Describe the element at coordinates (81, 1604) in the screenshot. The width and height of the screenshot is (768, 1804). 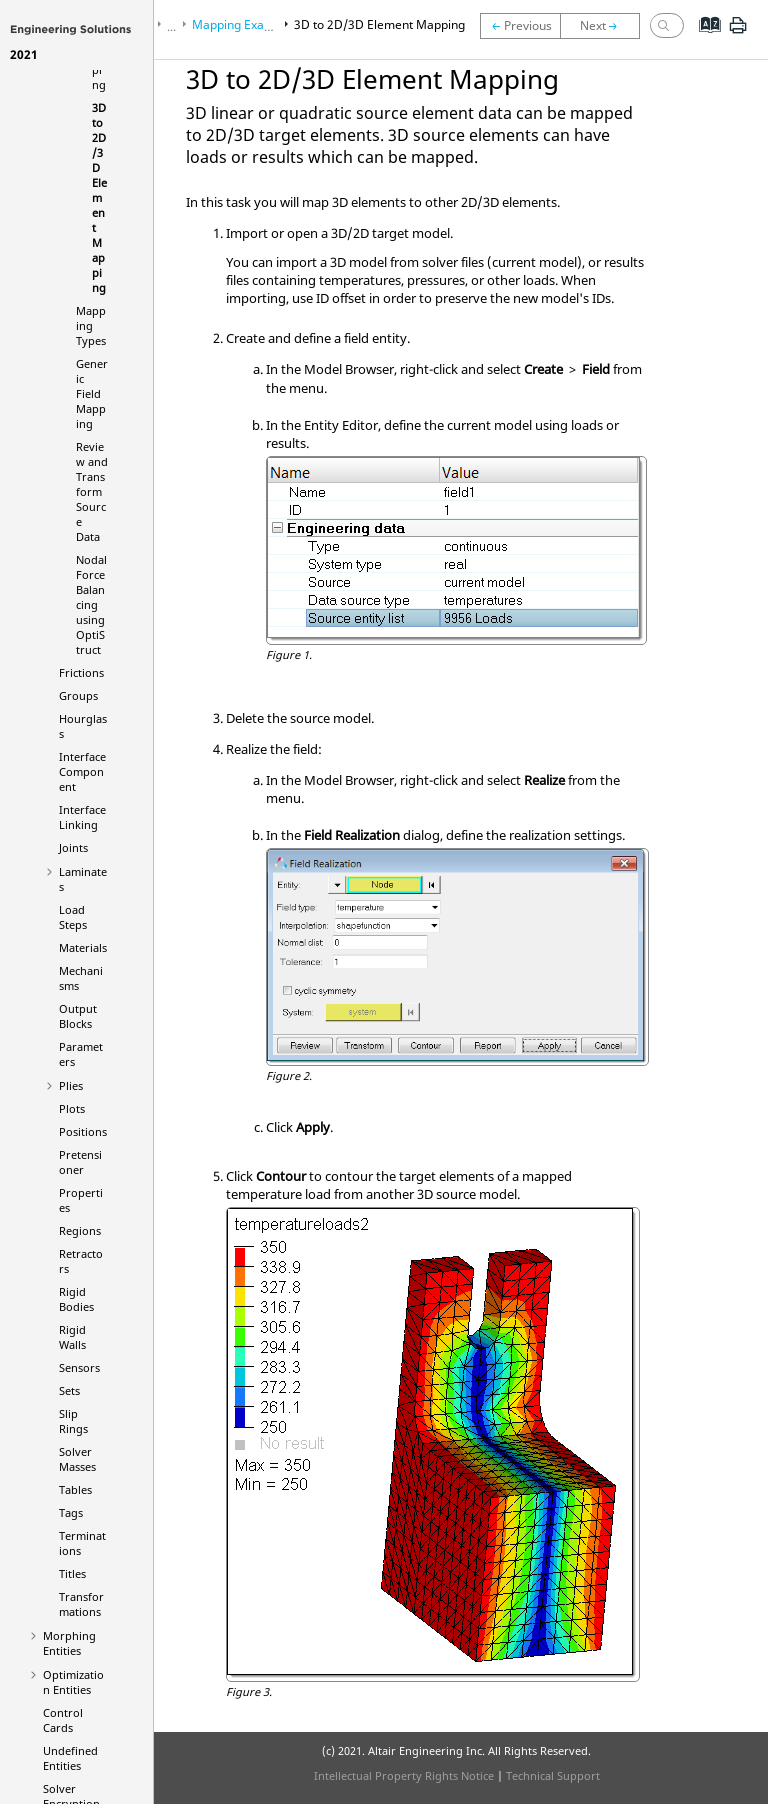
I see `Transformations` at that location.